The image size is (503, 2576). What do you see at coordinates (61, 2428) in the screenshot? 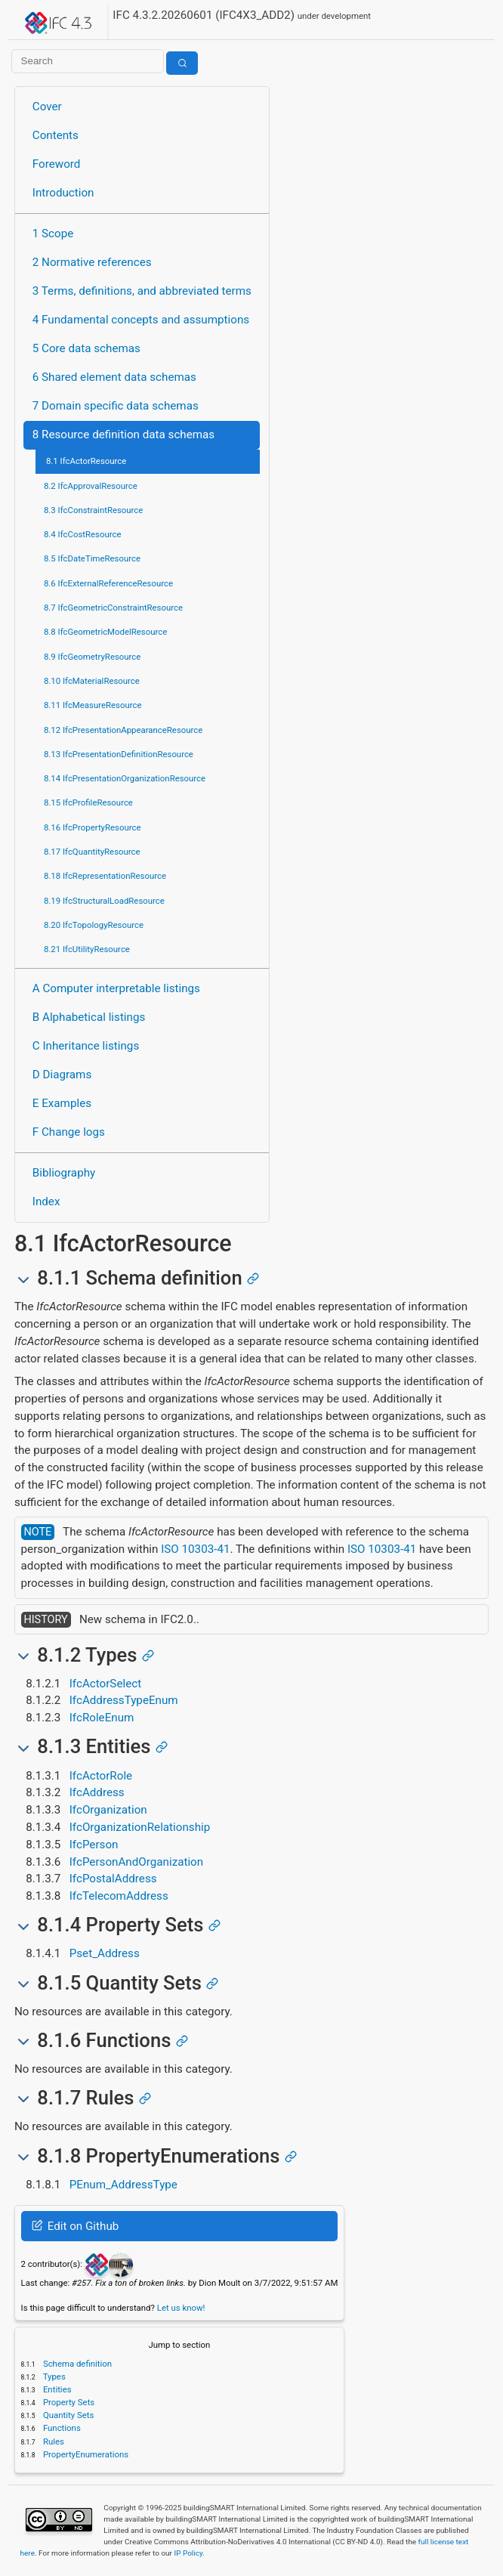
I see `Functions` at bounding box center [61, 2428].